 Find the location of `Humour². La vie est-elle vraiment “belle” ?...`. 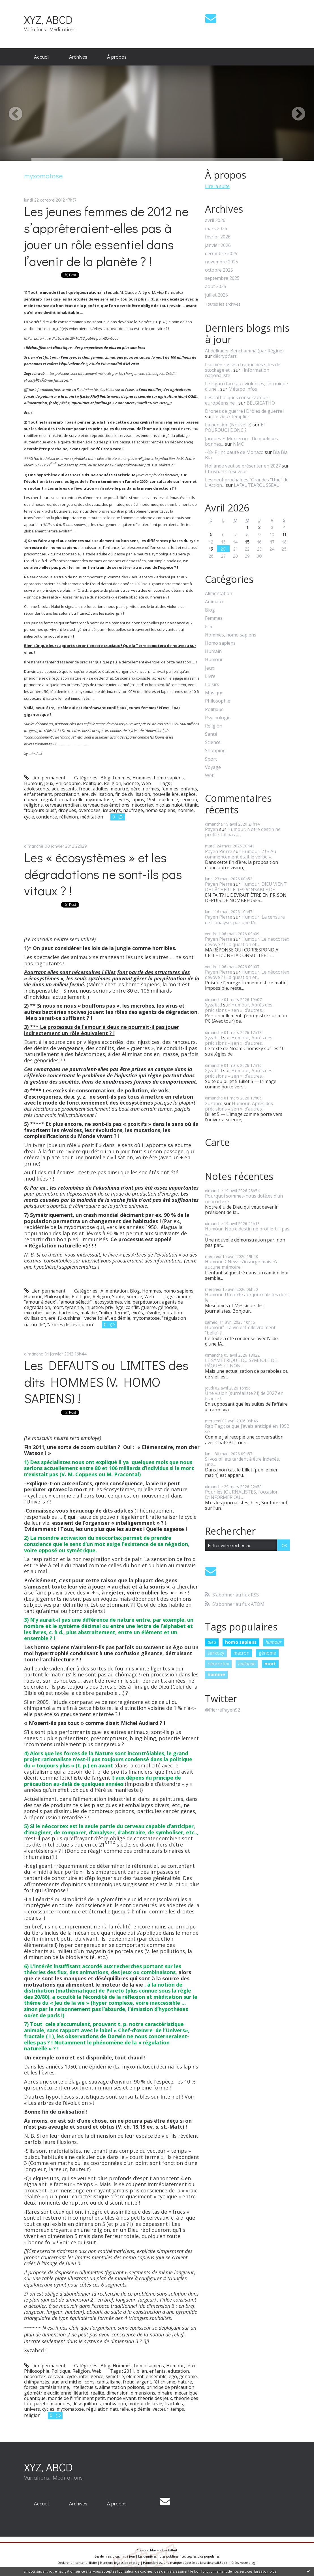

Humour². La vie est-elle vraiment “belle” ?... is located at coordinates (240, 1330).